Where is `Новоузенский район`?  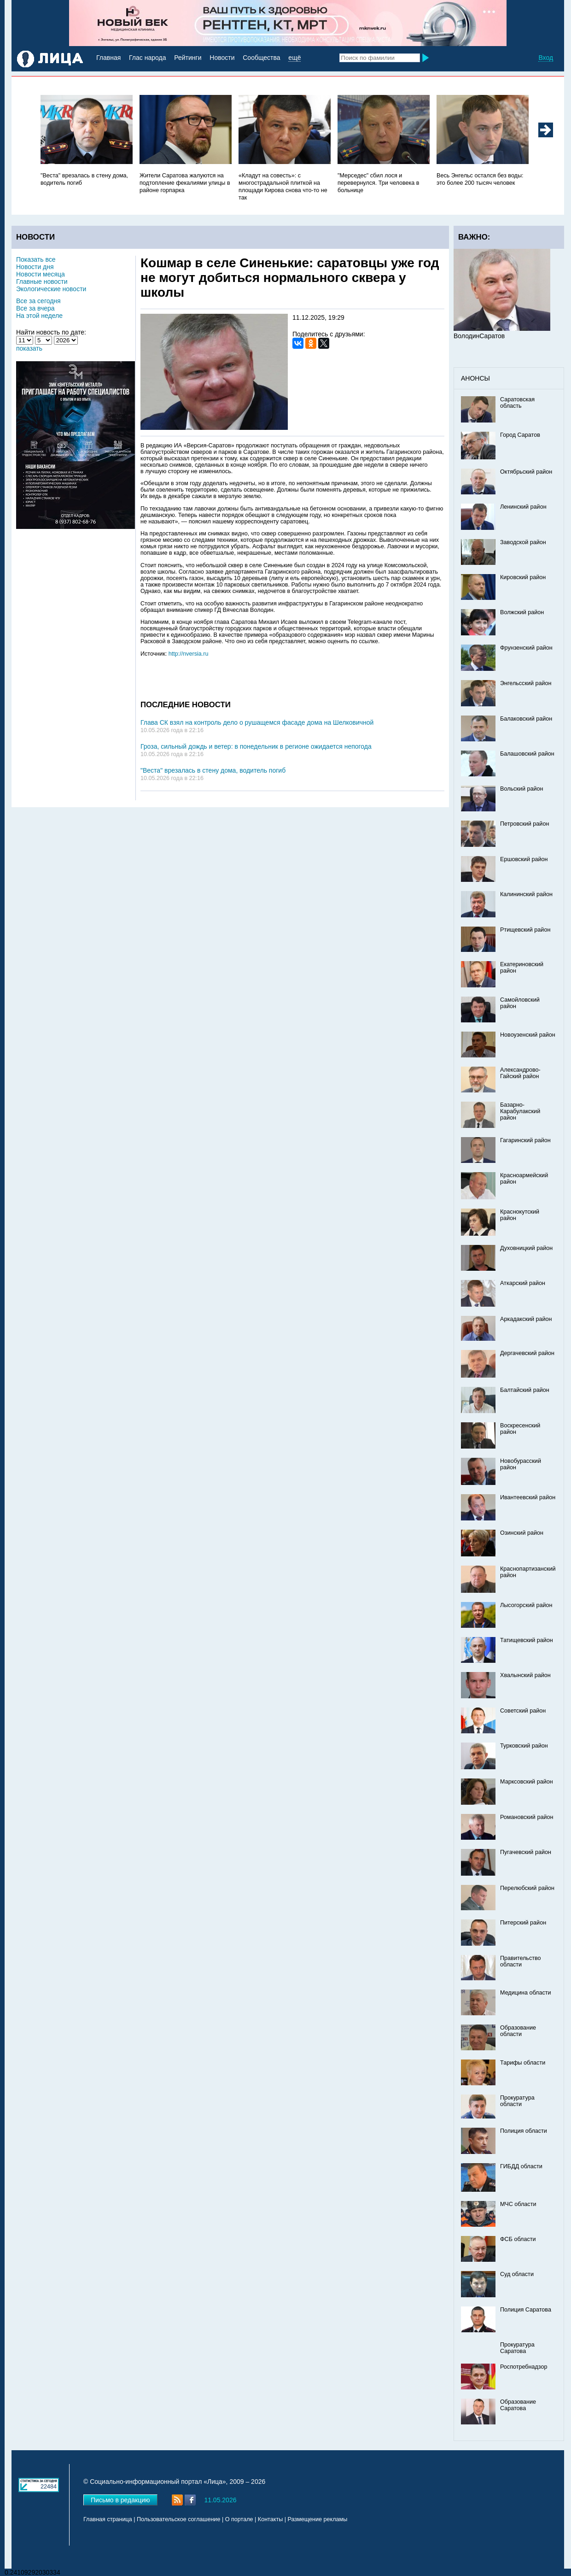
Новоузенский район is located at coordinates (527, 1035).